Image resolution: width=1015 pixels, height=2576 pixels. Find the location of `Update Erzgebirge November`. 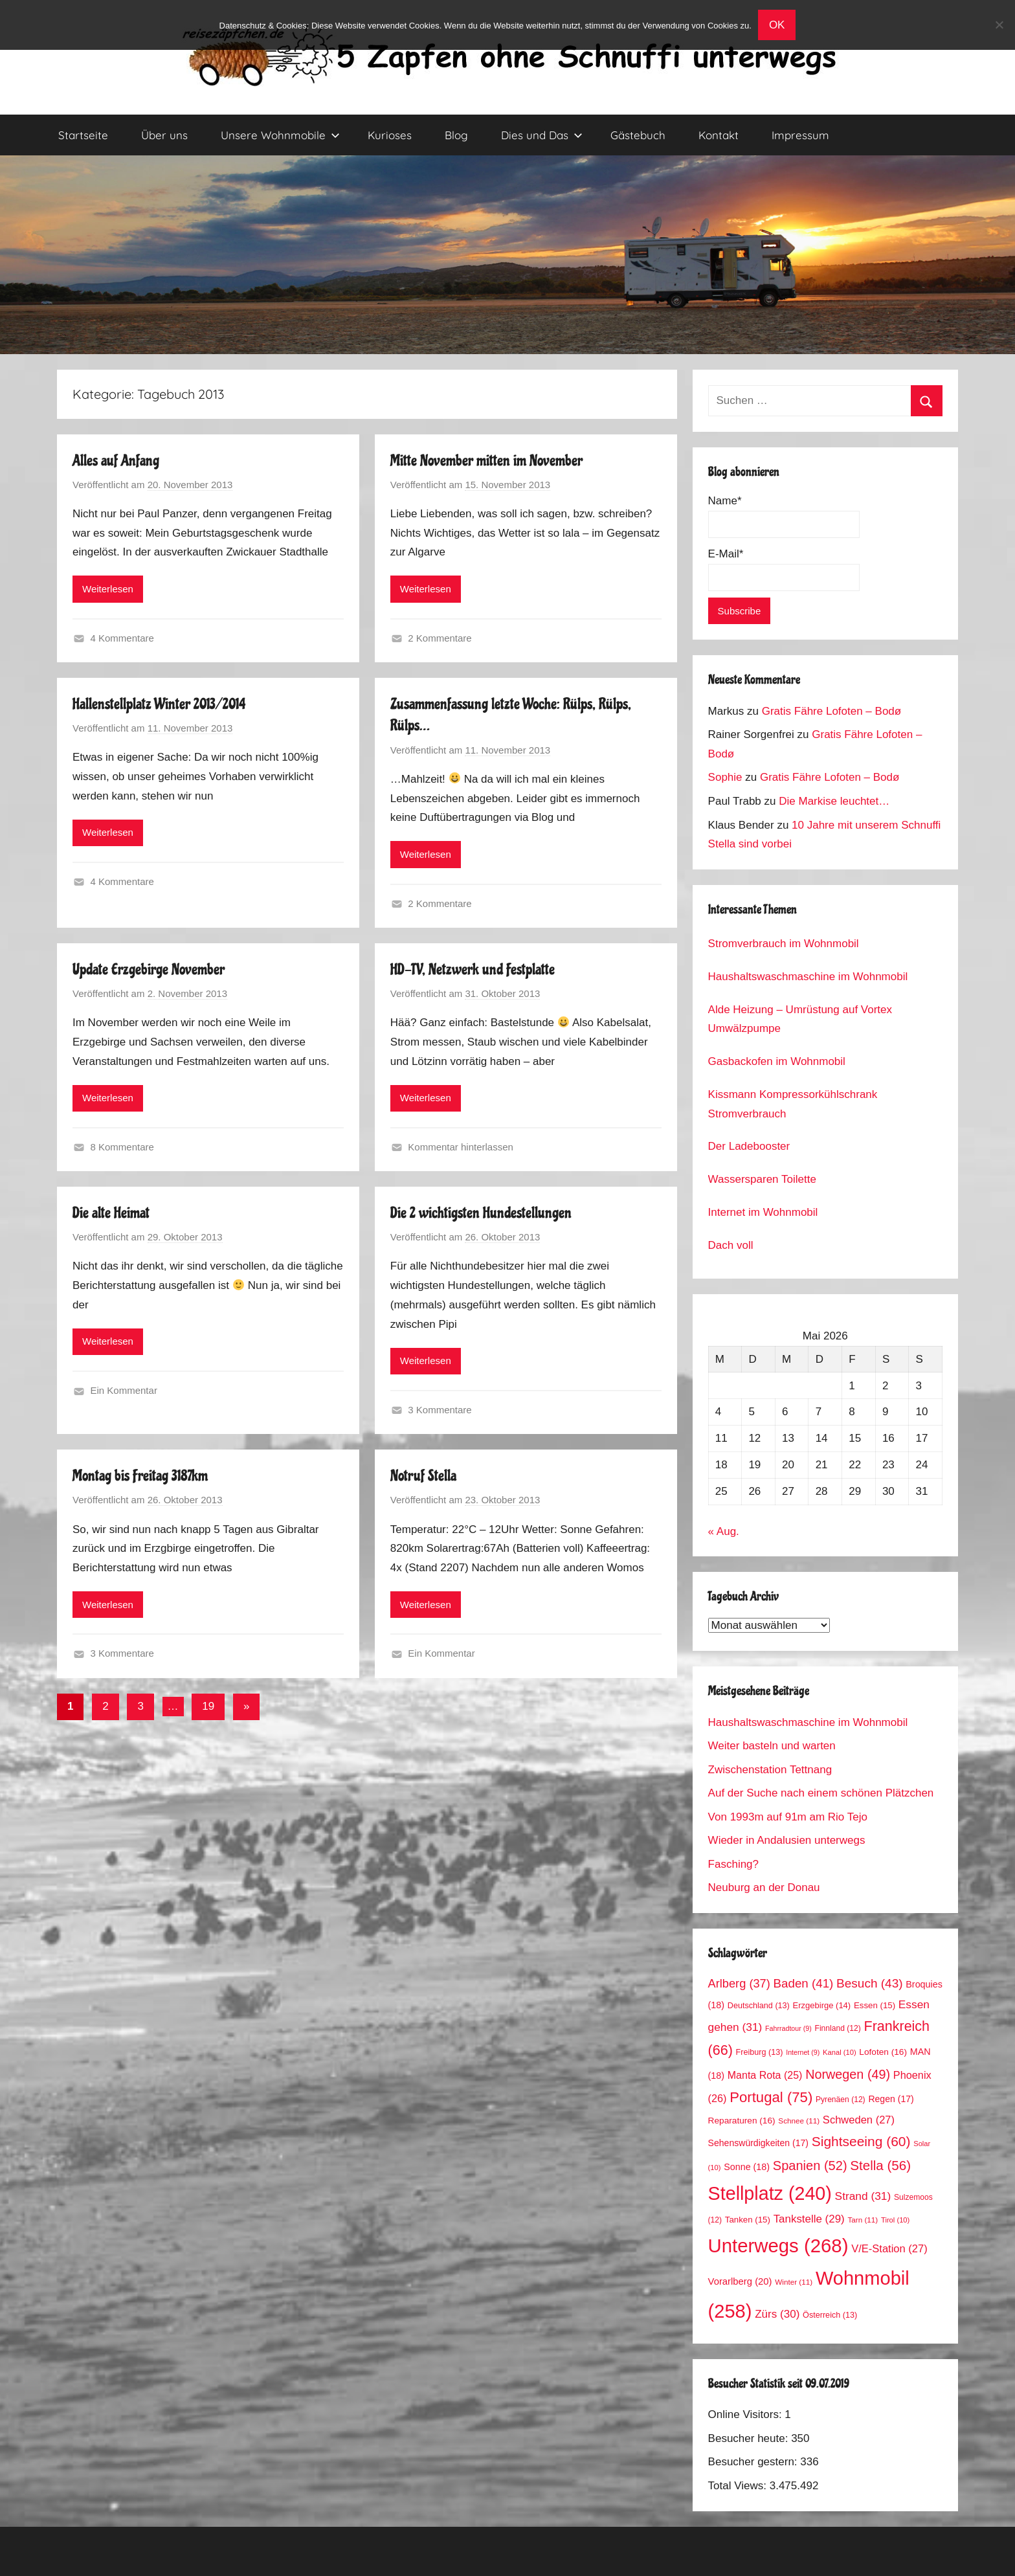

Update Erzgebirge November is located at coordinates (148, 969).